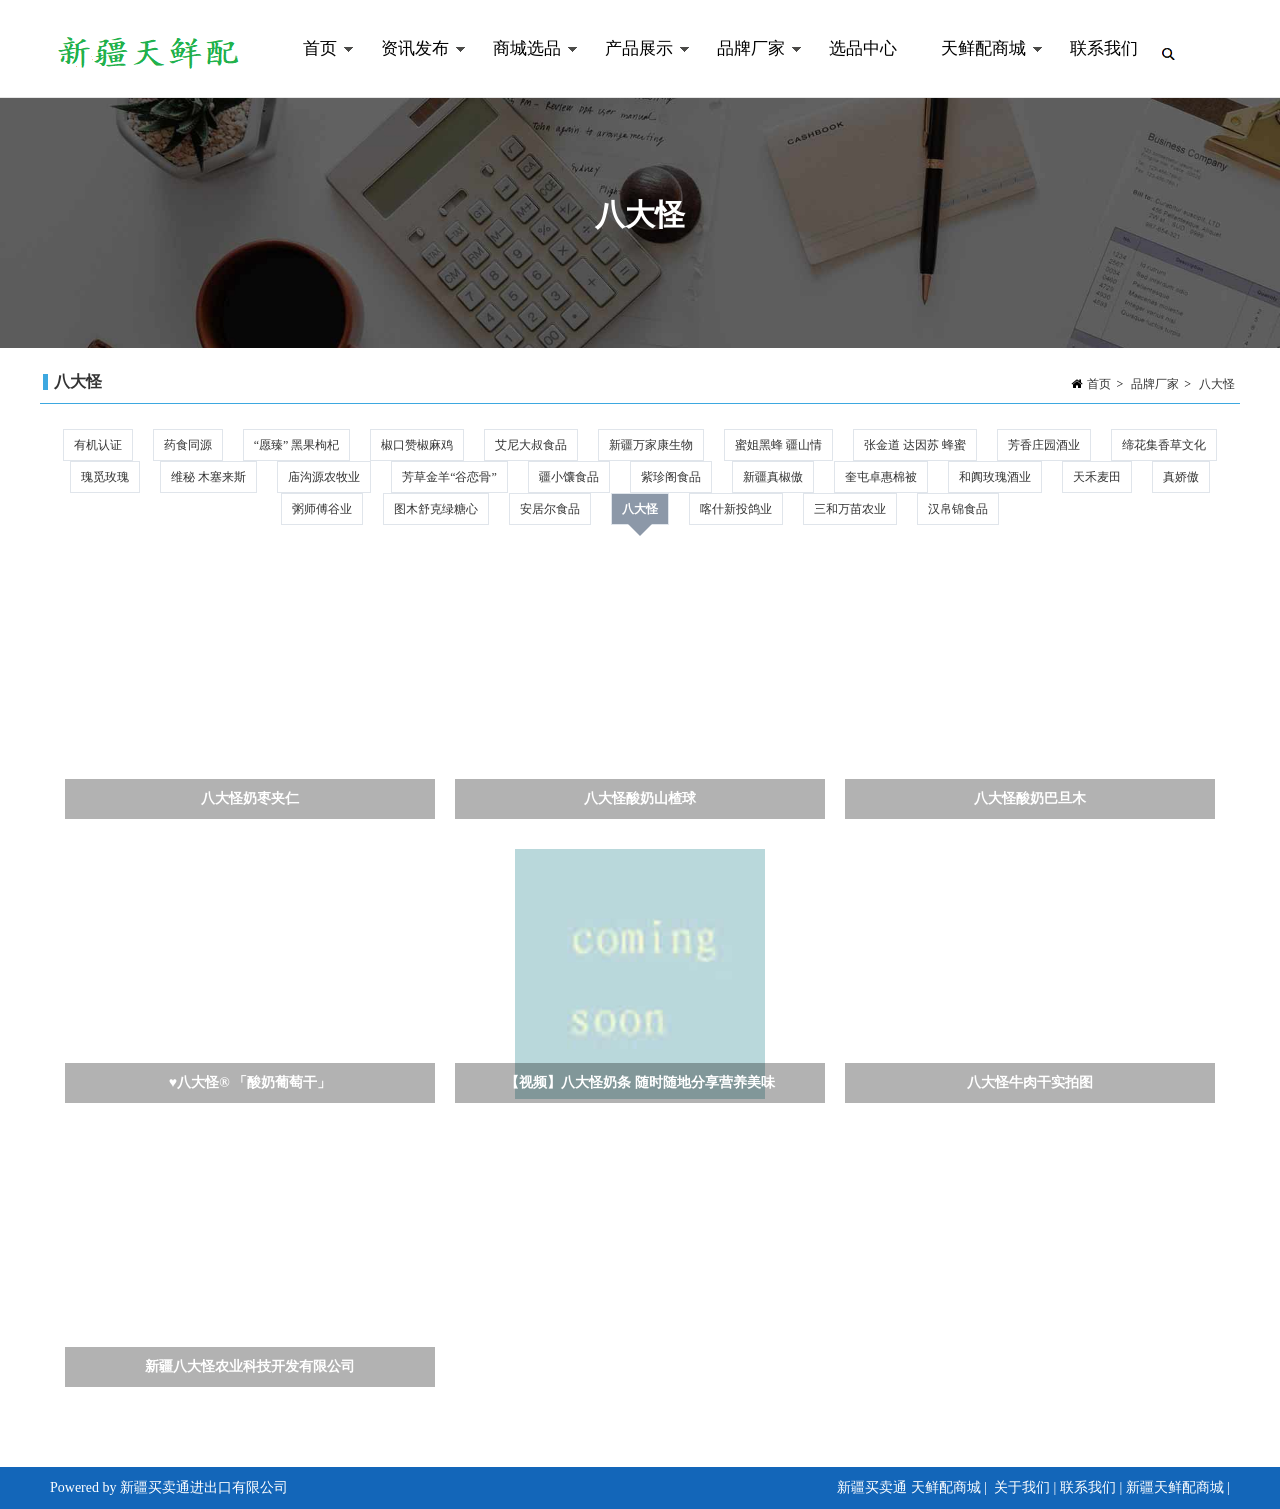  I want to click on 天禾麦田, so click(1097, 477).